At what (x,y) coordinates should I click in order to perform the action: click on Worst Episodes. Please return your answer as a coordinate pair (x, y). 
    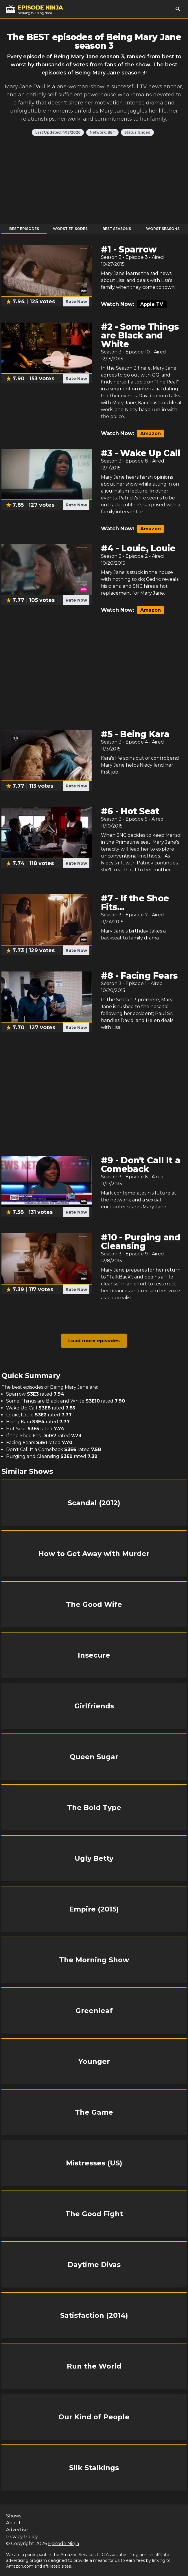
    Looking at the image, I should click on (70, 228).